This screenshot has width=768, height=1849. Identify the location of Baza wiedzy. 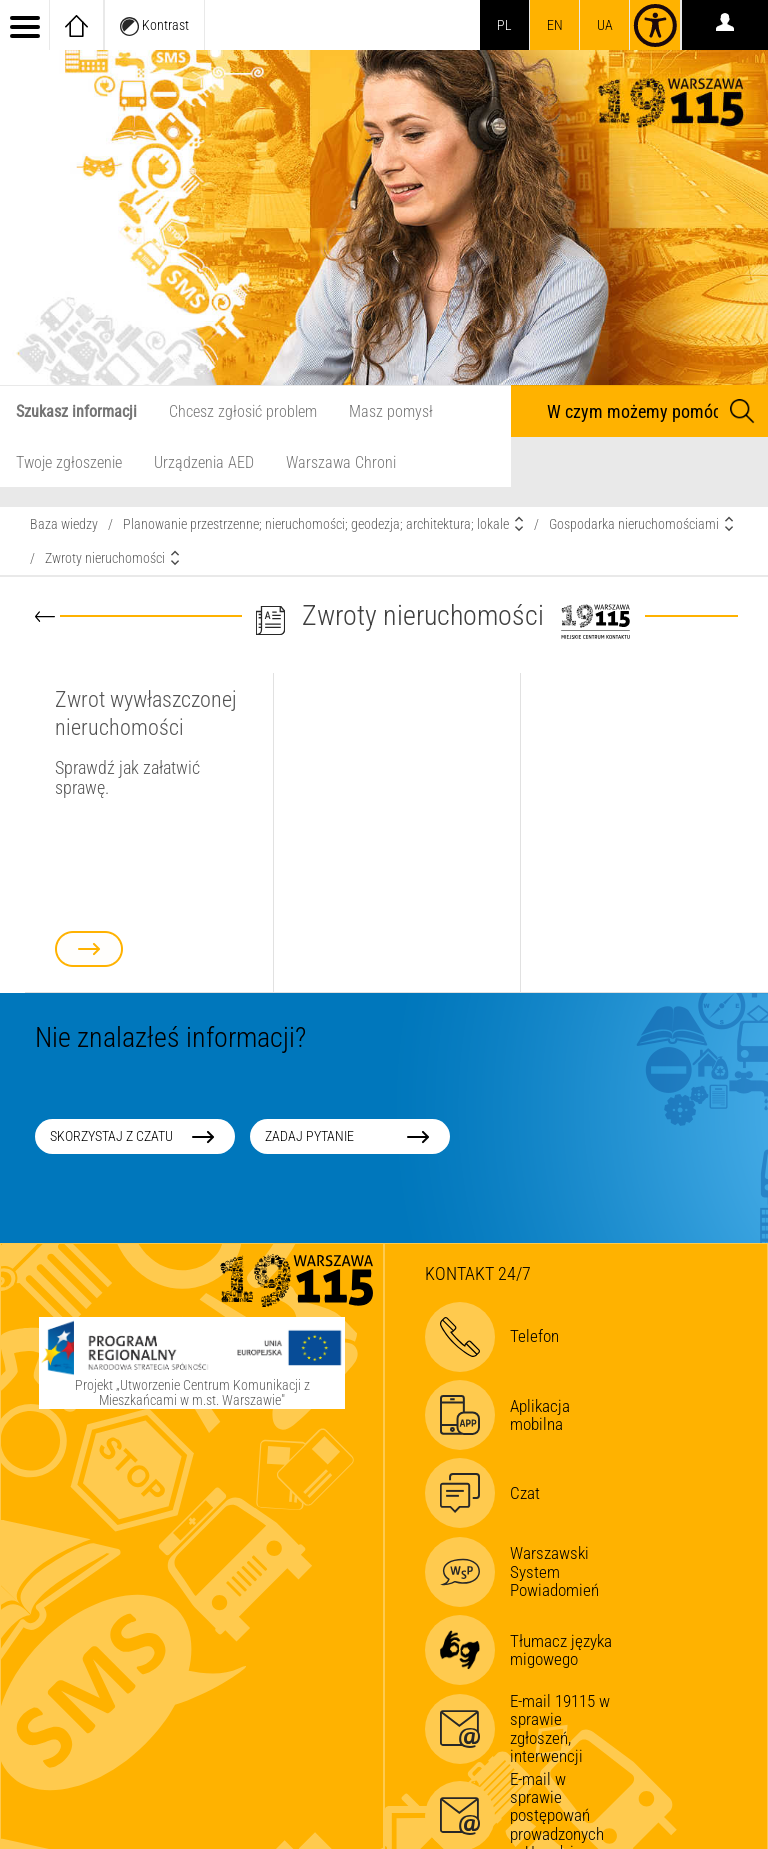
(64, 524).